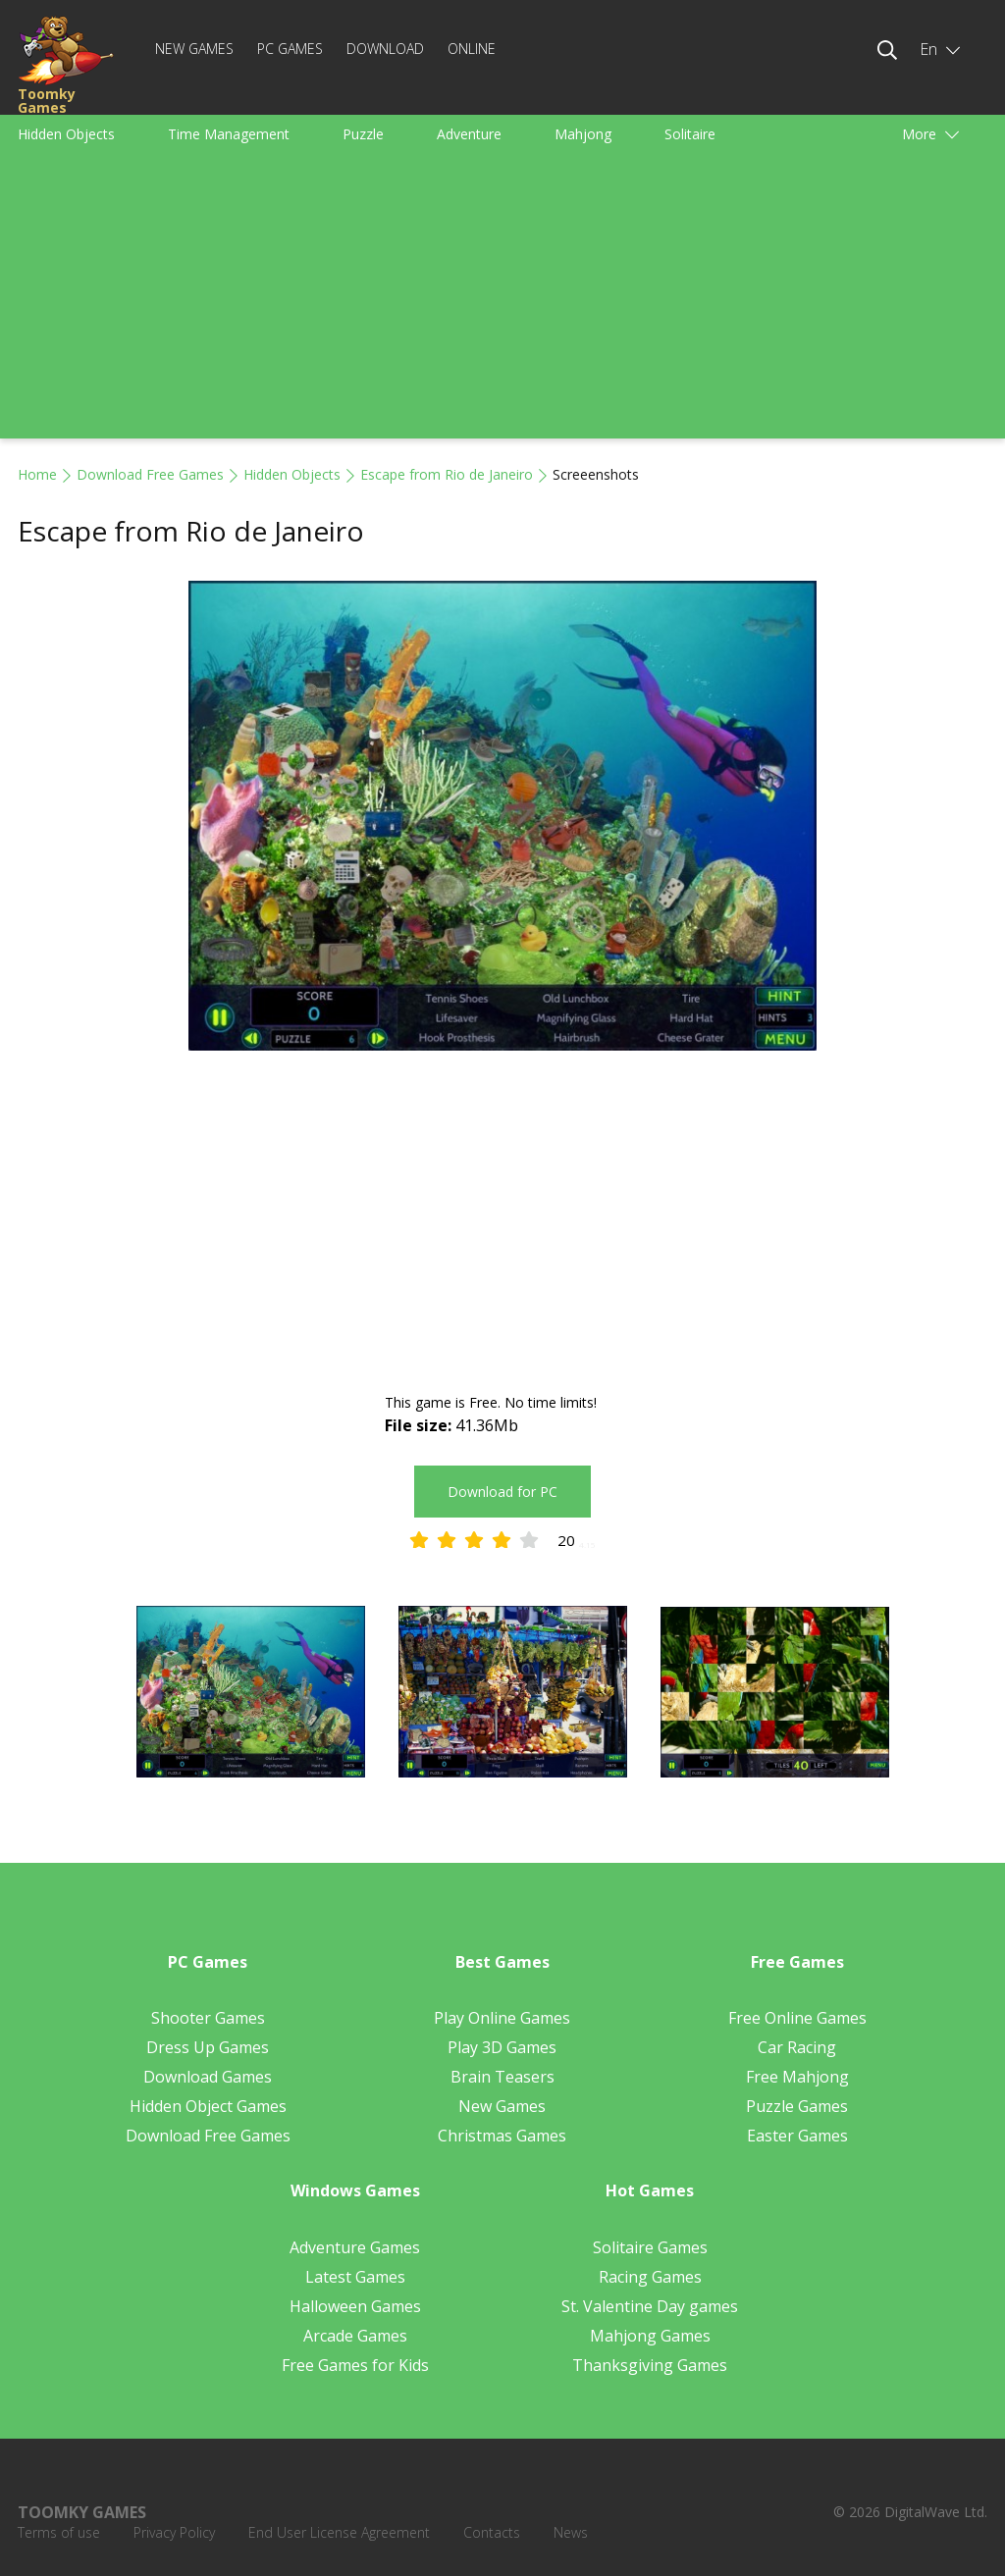 The height and width of the screenshot is (2576, 1005). Describe the element at coordinates (650, 2335) in the screenshot. I see `Mahjong Games` at that location.